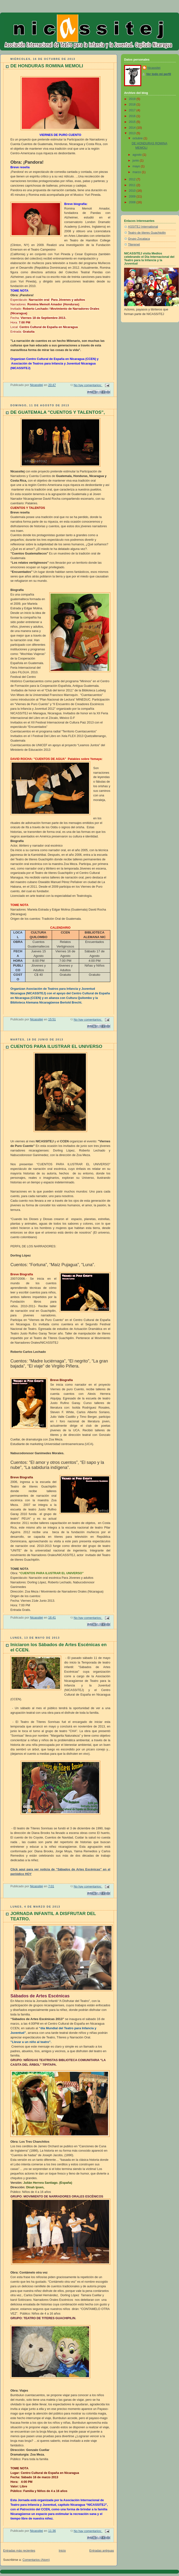 The width and height of the screenshot is (179, 2576). Describe the element at coordinates (62, 2550) in the screenshot. I see `Inicio` at that location.